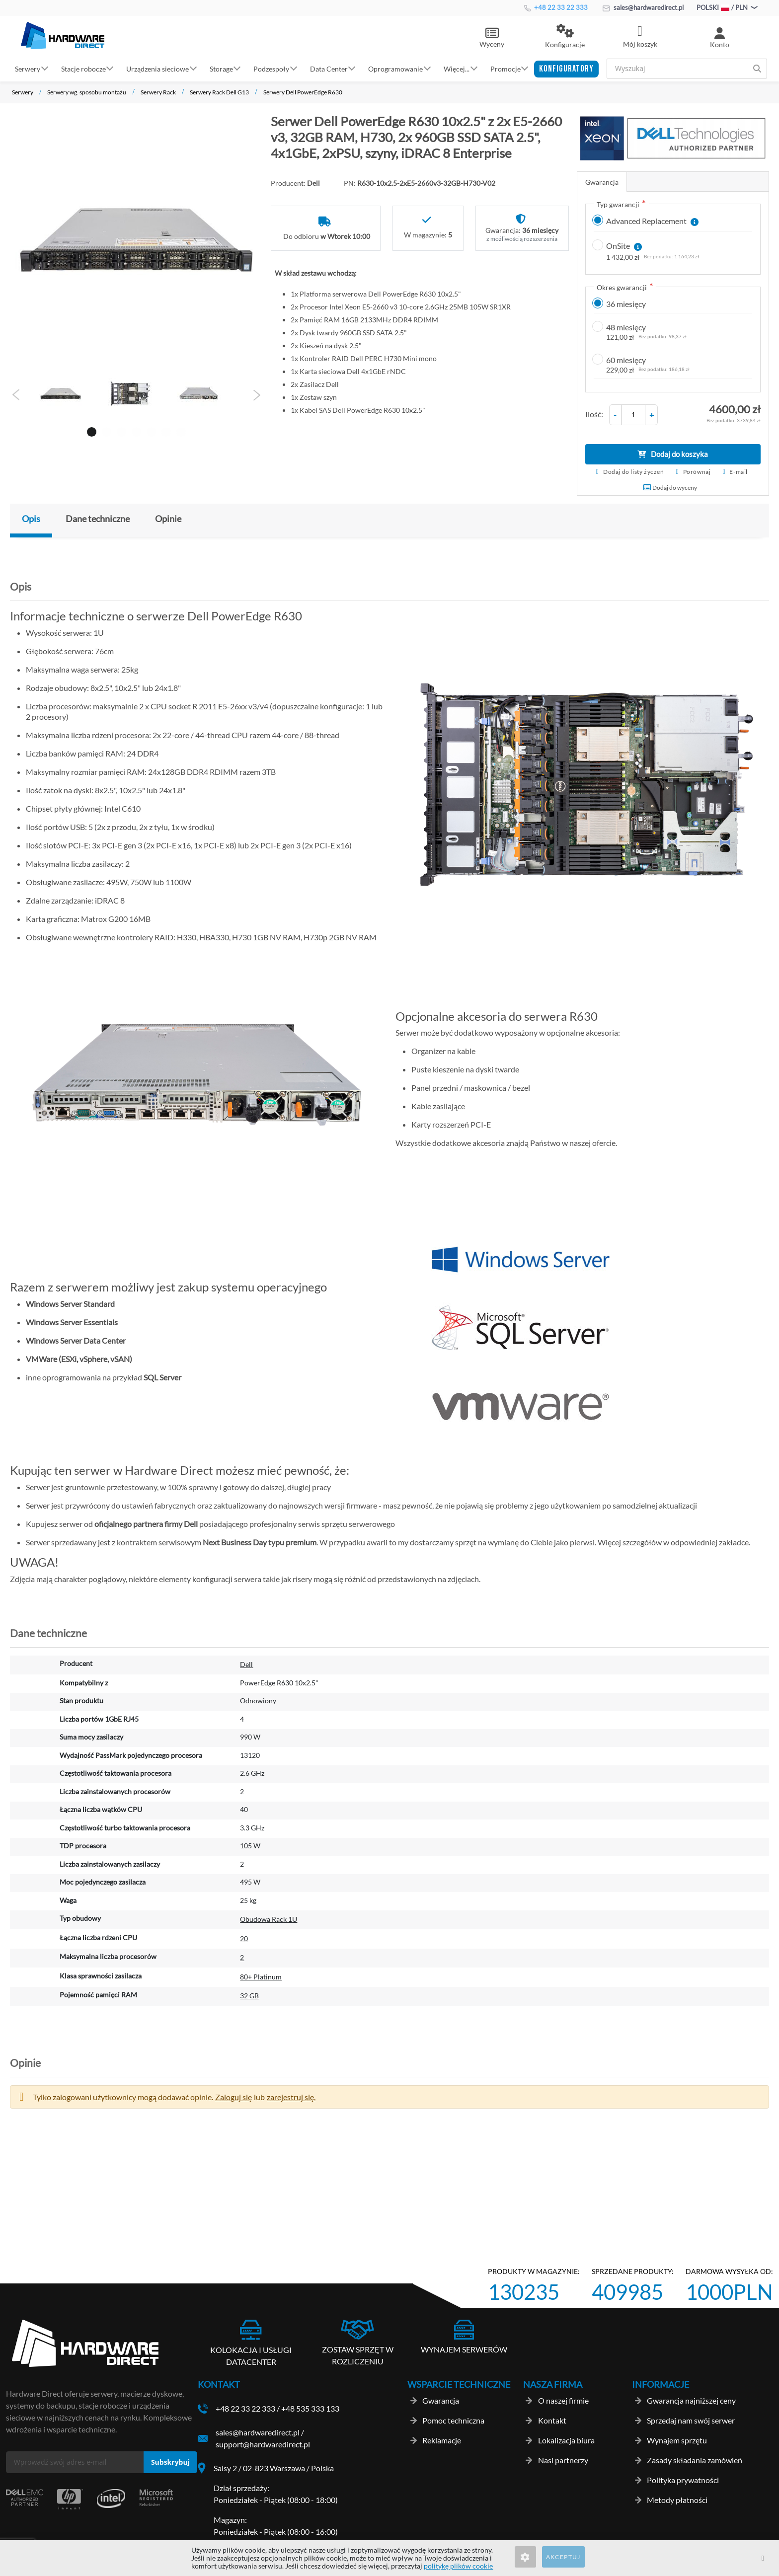 The width and height of the screenshot is (779, 2576). I want to click on Promocje [button], so click(505, 68).